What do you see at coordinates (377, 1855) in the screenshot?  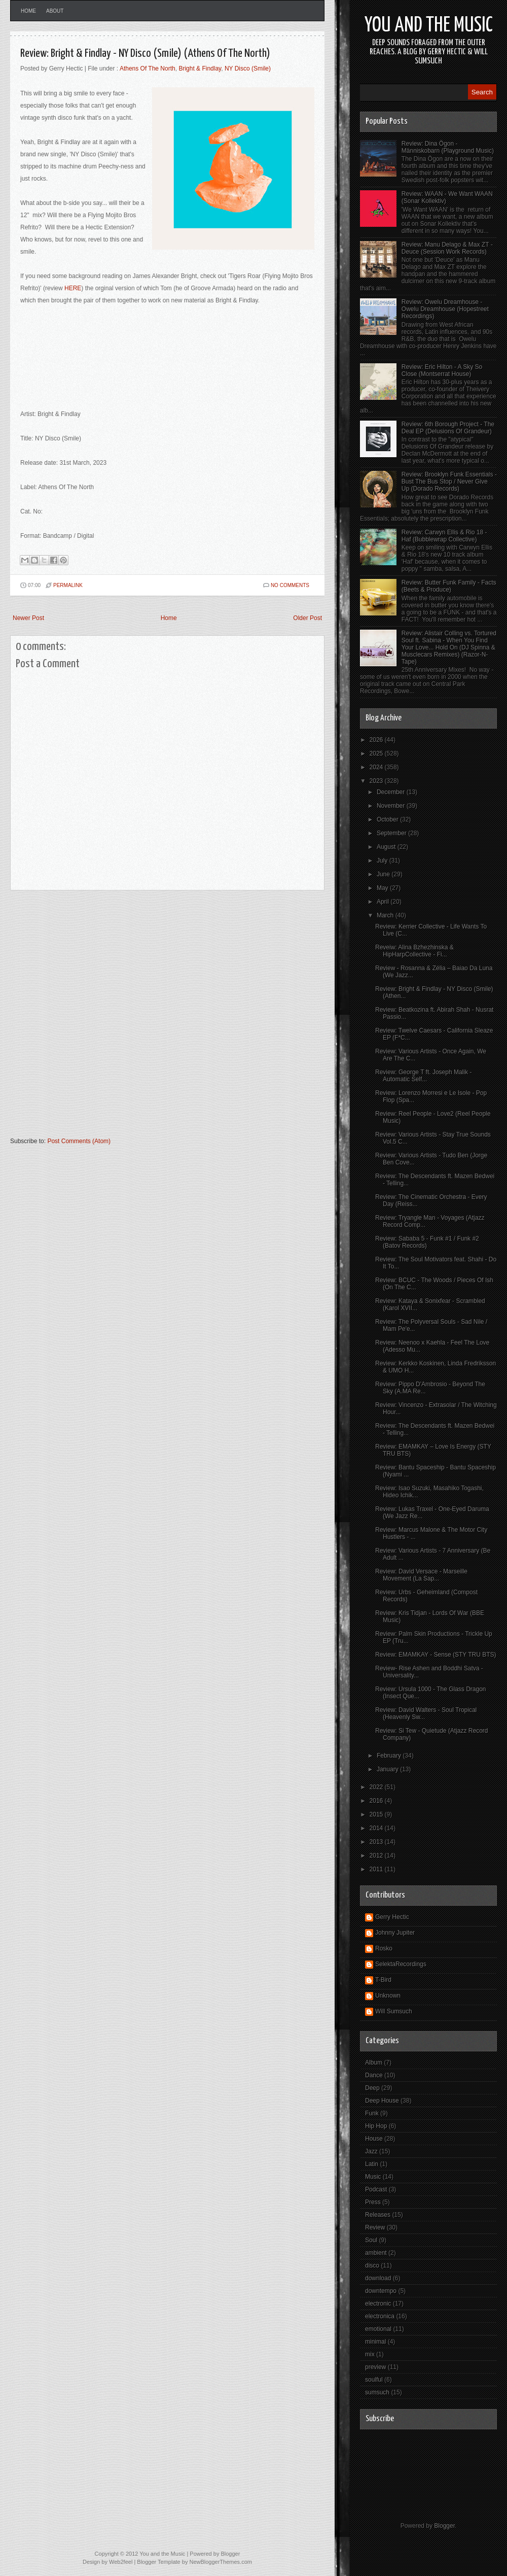 I see `2012` at bounding box center [377, 1855].